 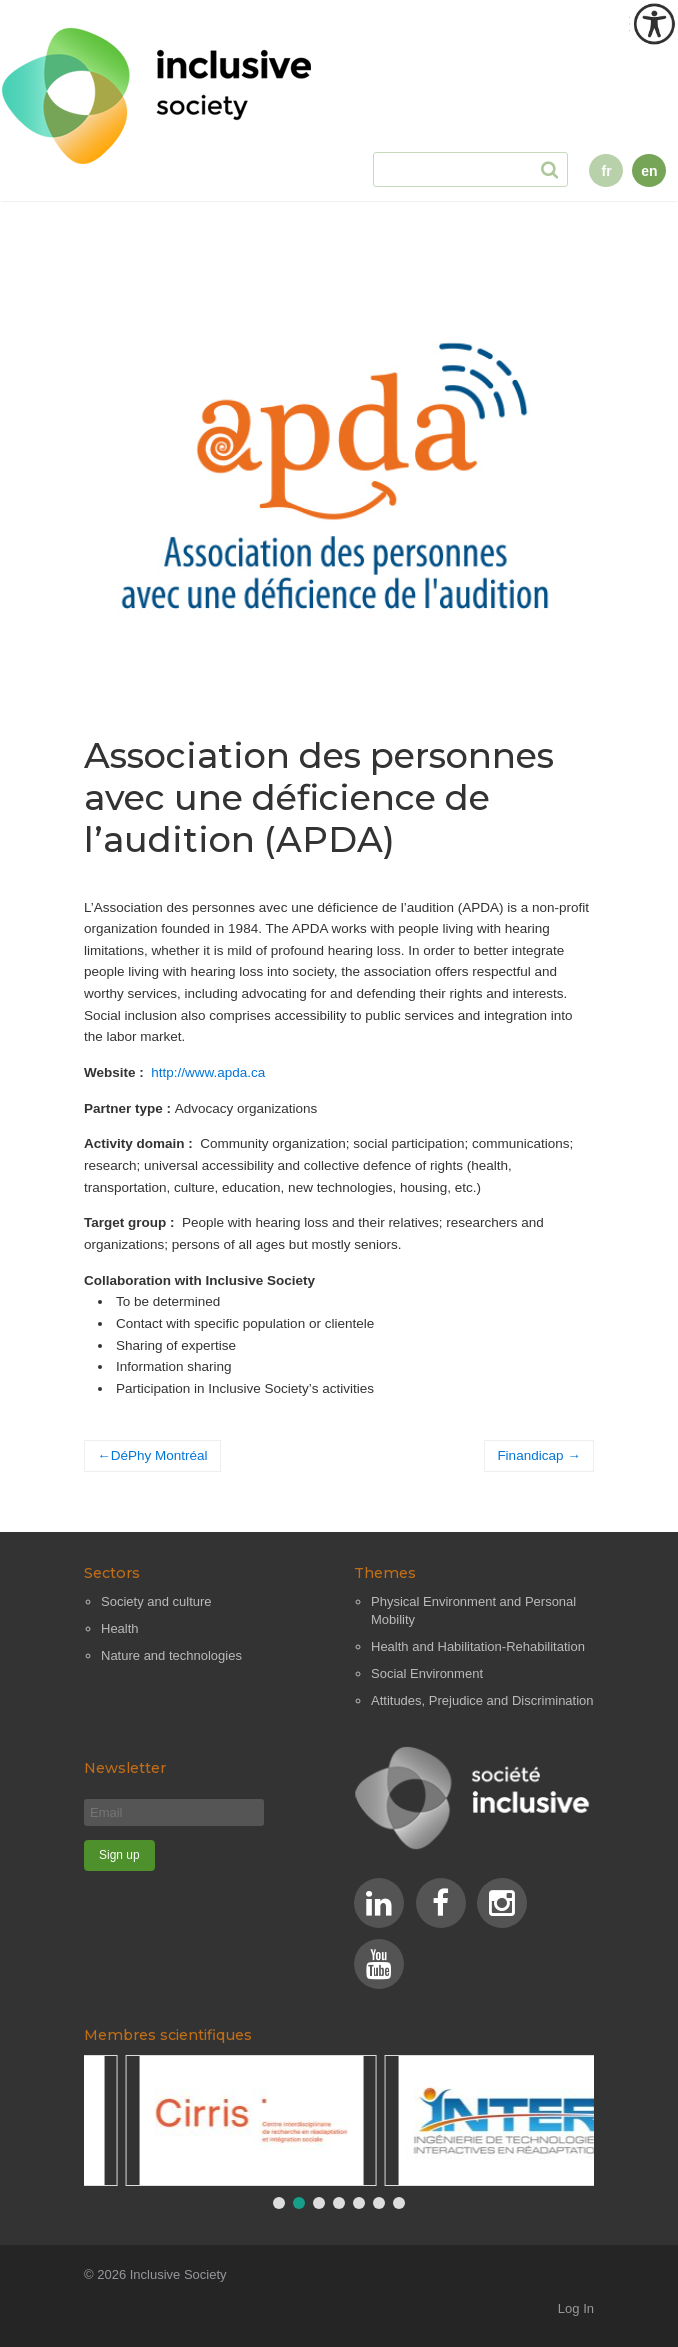 What do you see at coordinates (385, 1573) in the screenshot?
I see `Themes` at bounding box center [385, 1573].